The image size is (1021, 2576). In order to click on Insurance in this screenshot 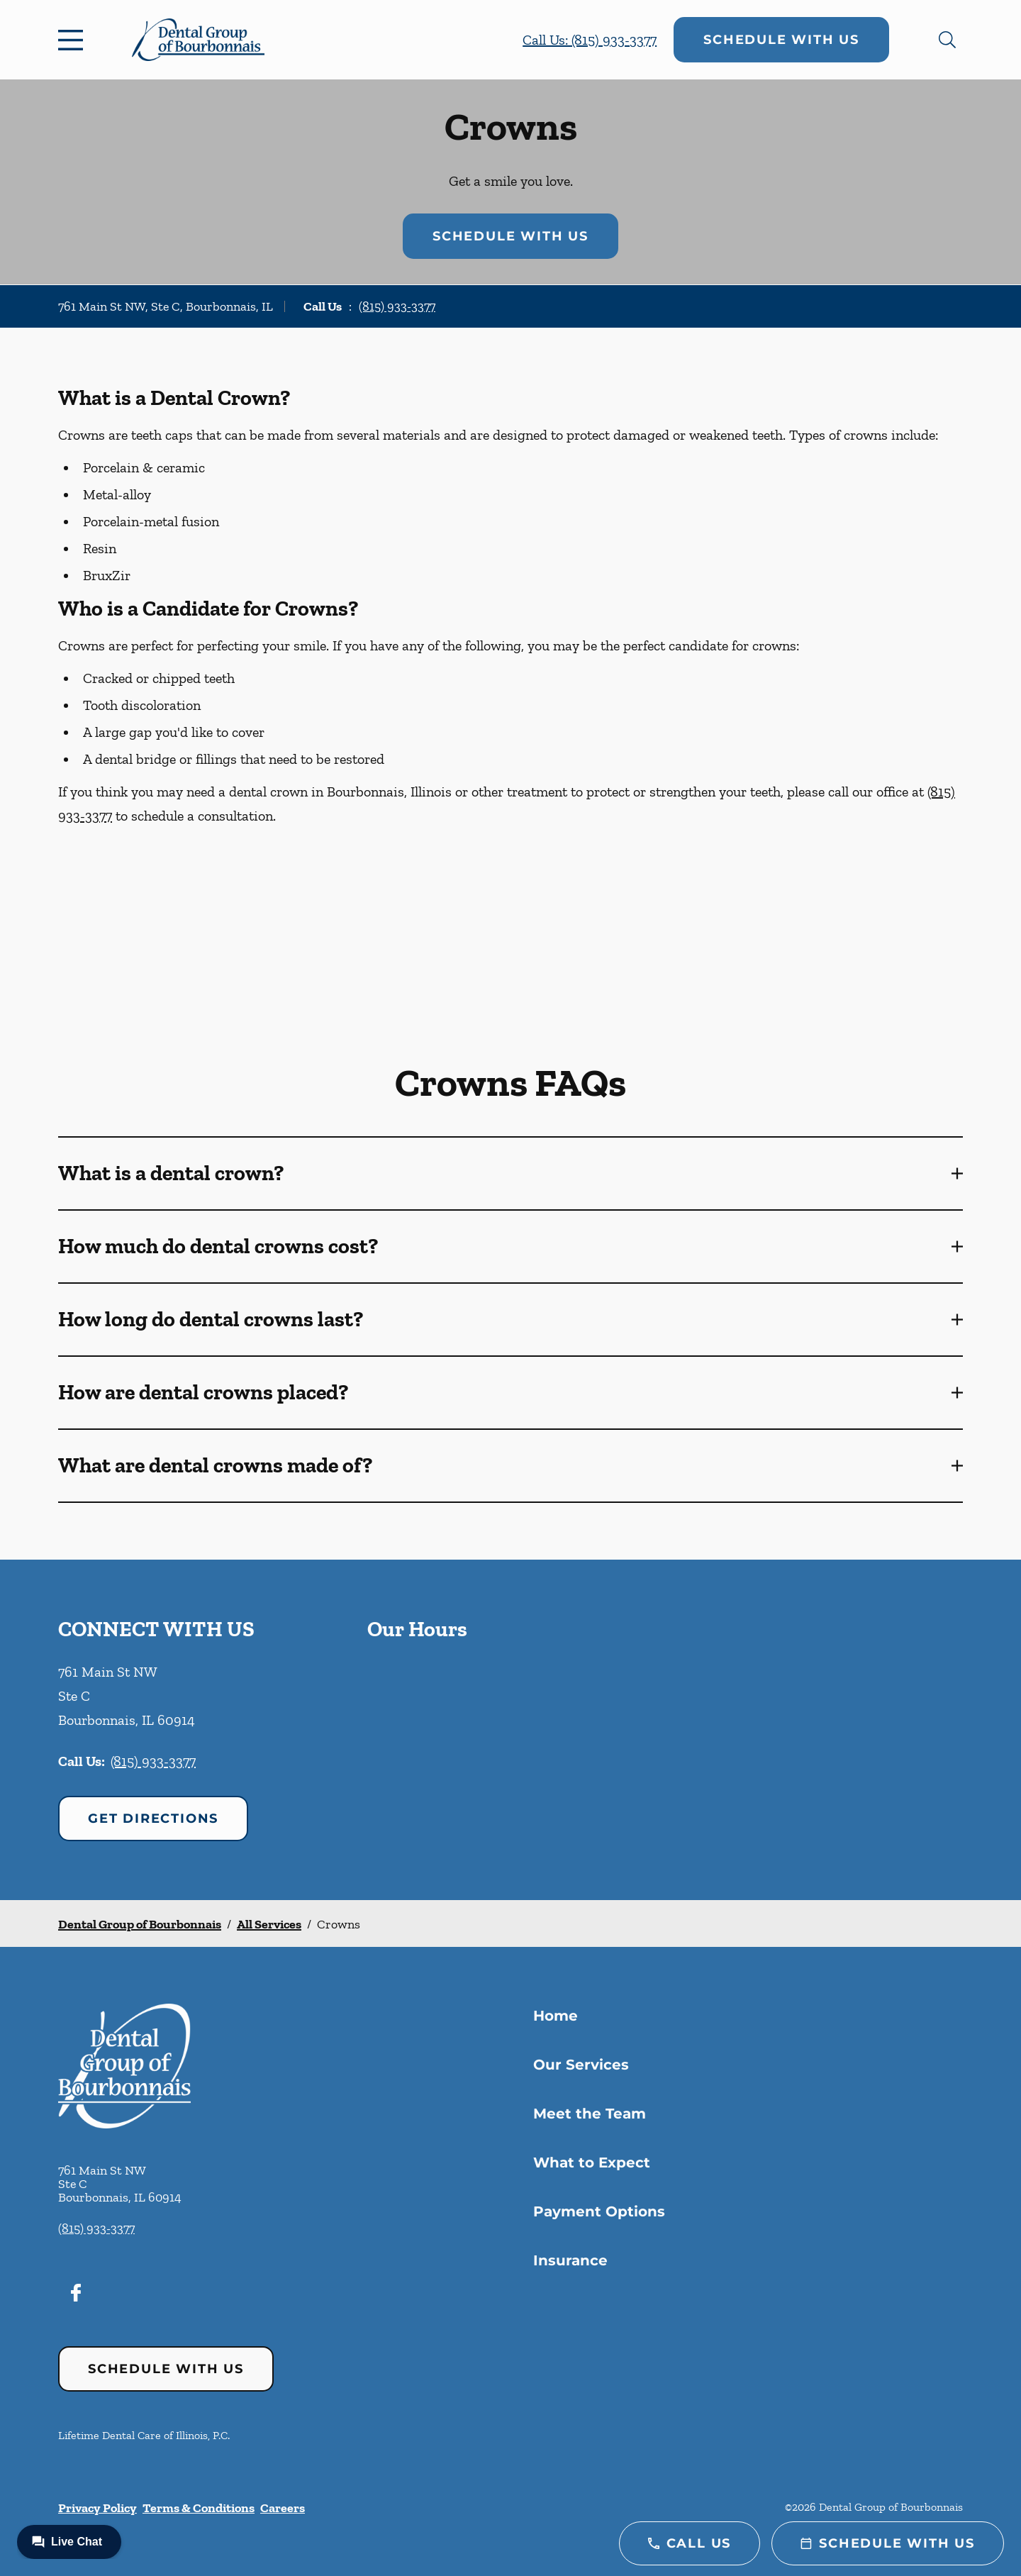, I will do `click(570, 2260)`.